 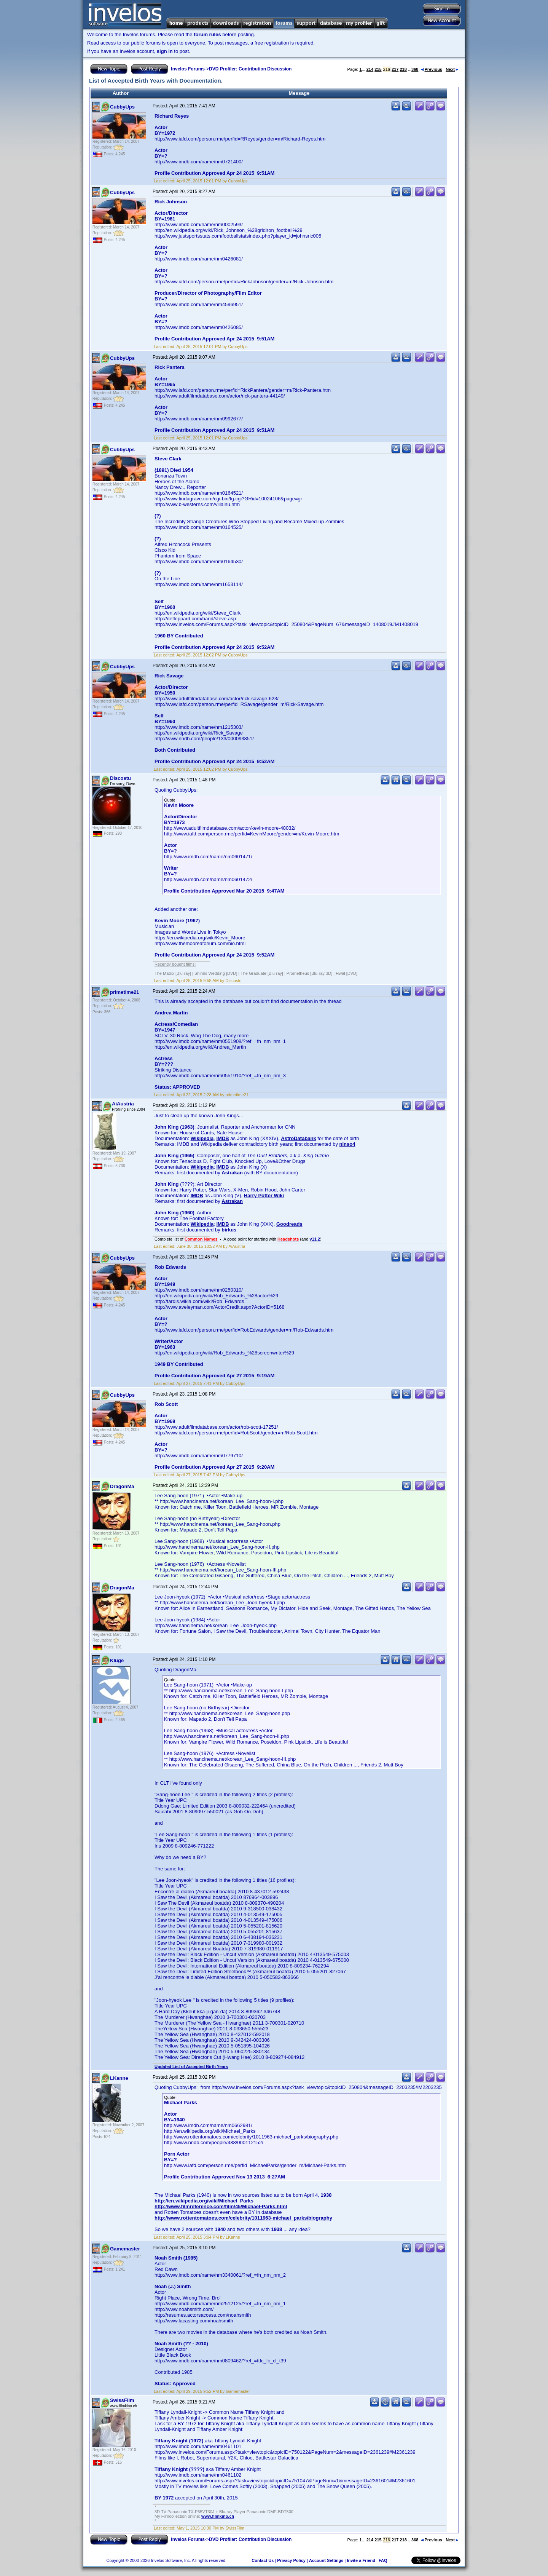 I want to click on LKanne, so click(x=119, y=2078).